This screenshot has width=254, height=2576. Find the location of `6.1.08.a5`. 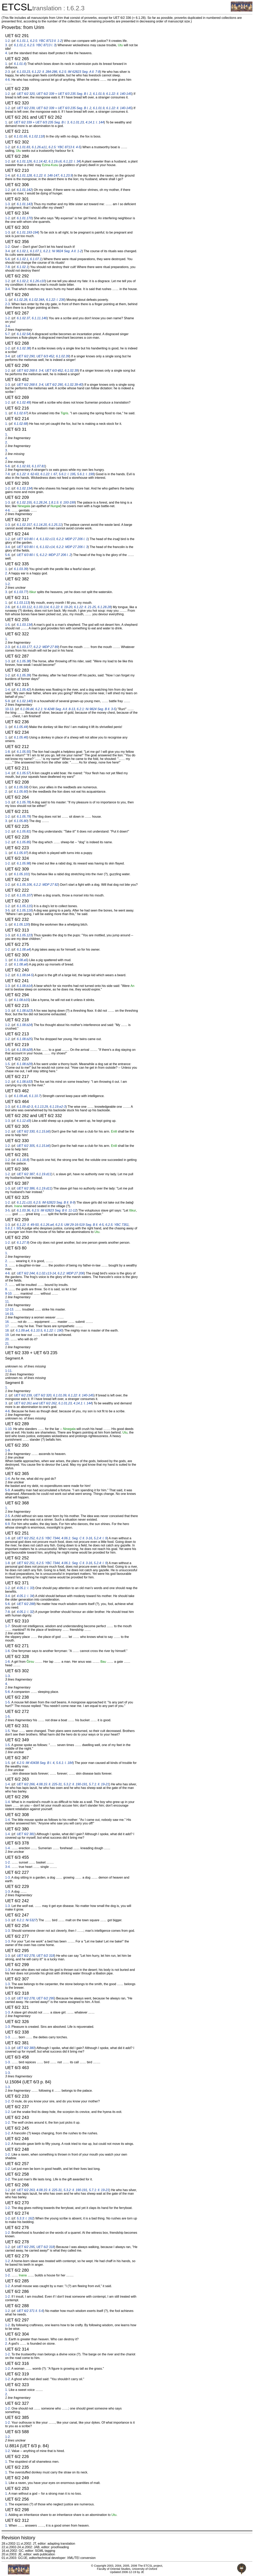

6.1.08.a5 is located at coordinates (20, 960).